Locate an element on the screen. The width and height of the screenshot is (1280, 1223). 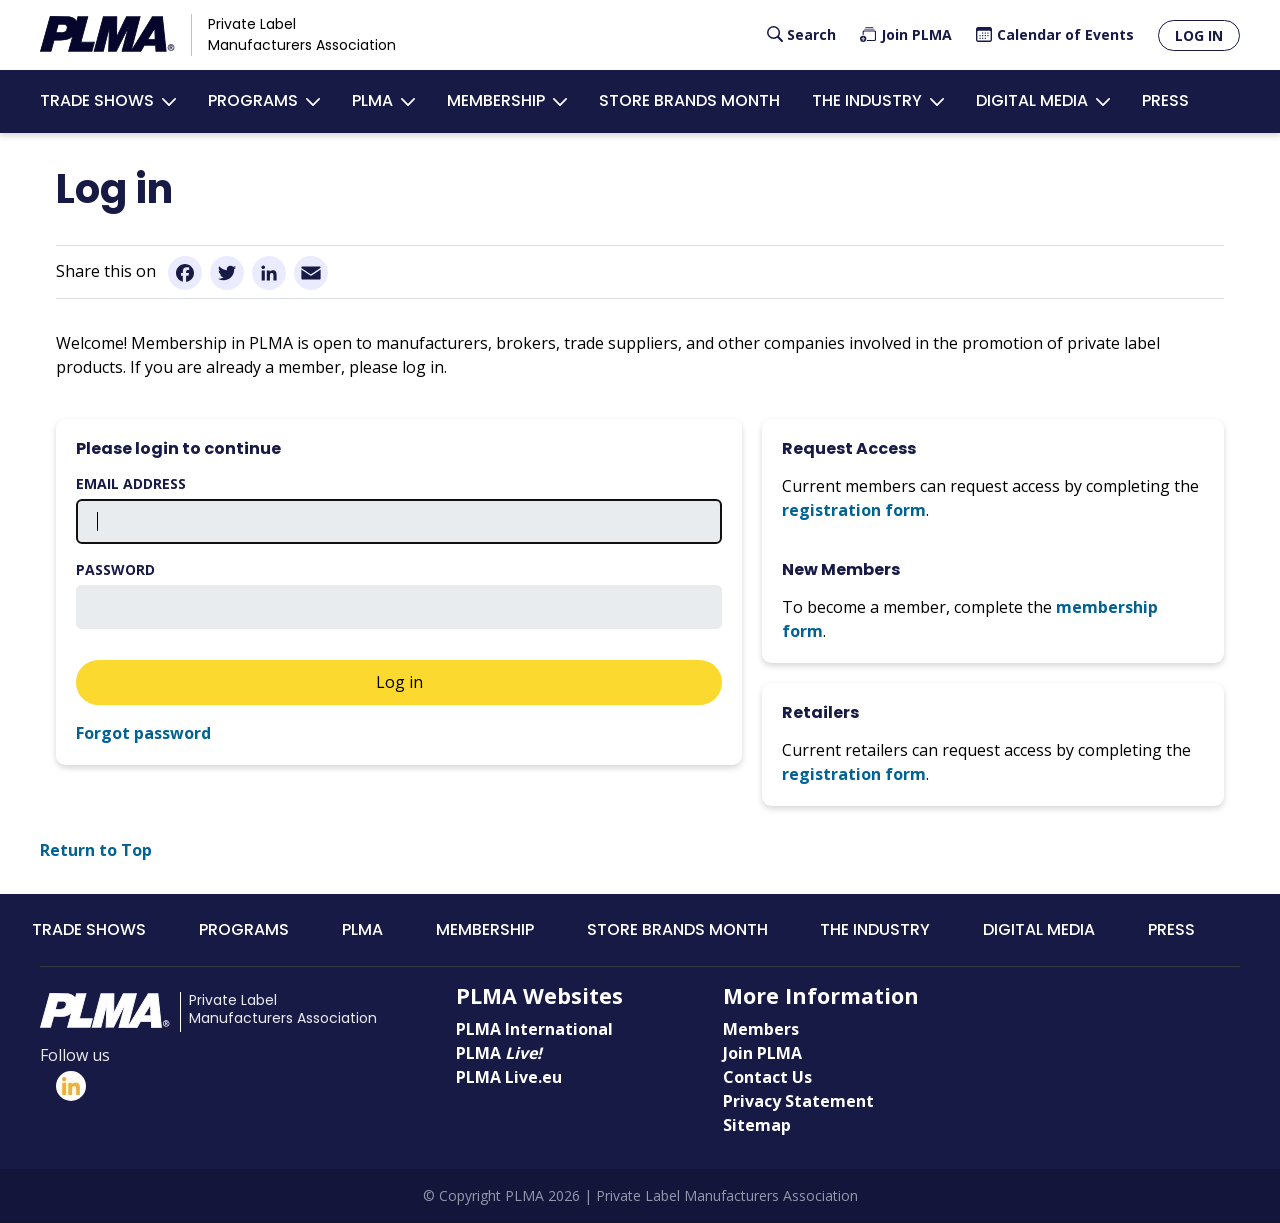
Programs is located at coordinates (253, 100).